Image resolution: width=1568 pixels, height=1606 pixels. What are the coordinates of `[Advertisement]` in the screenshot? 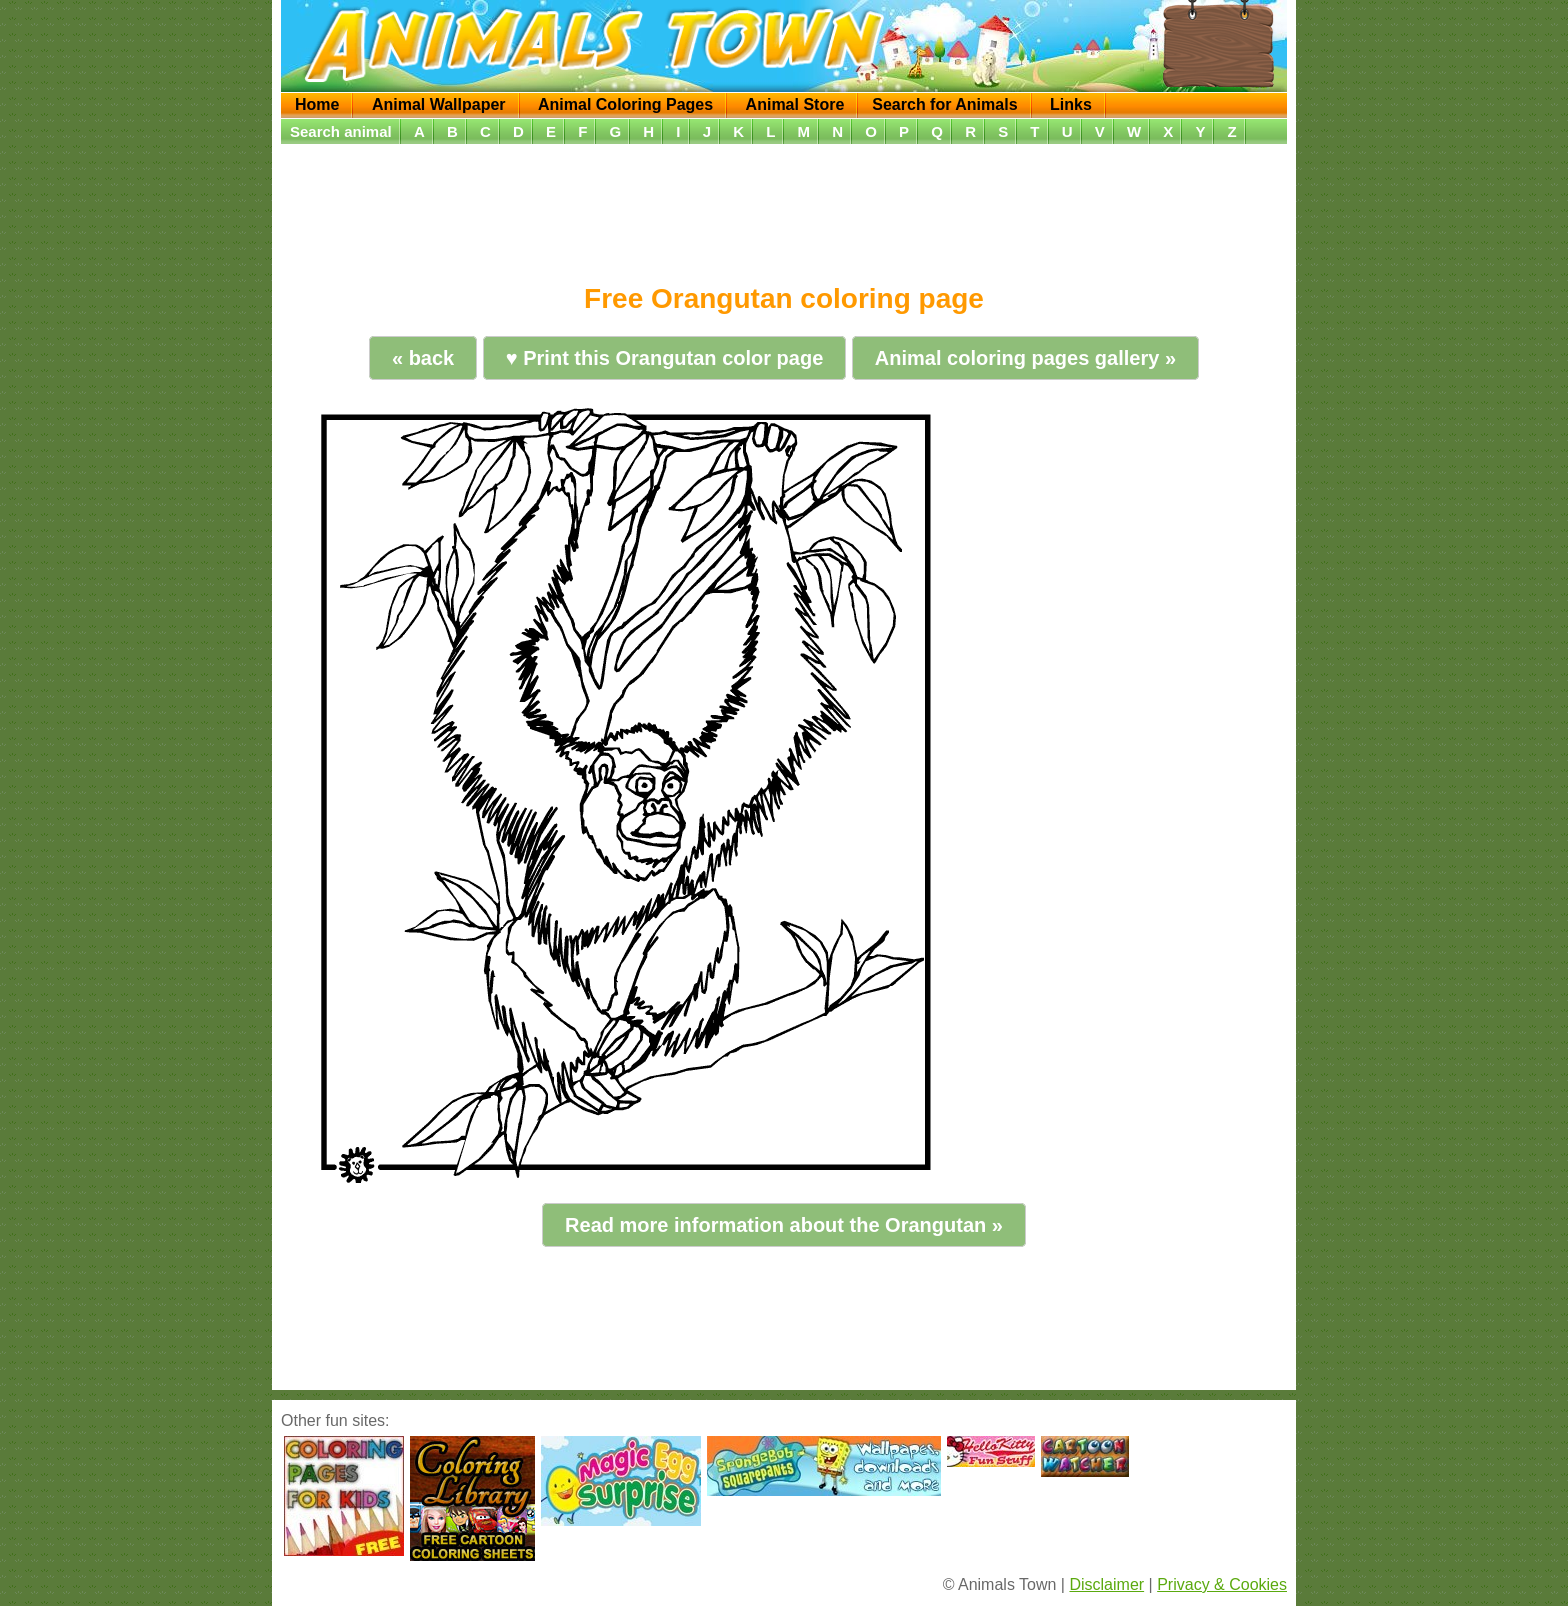 It's located at (784, 207).